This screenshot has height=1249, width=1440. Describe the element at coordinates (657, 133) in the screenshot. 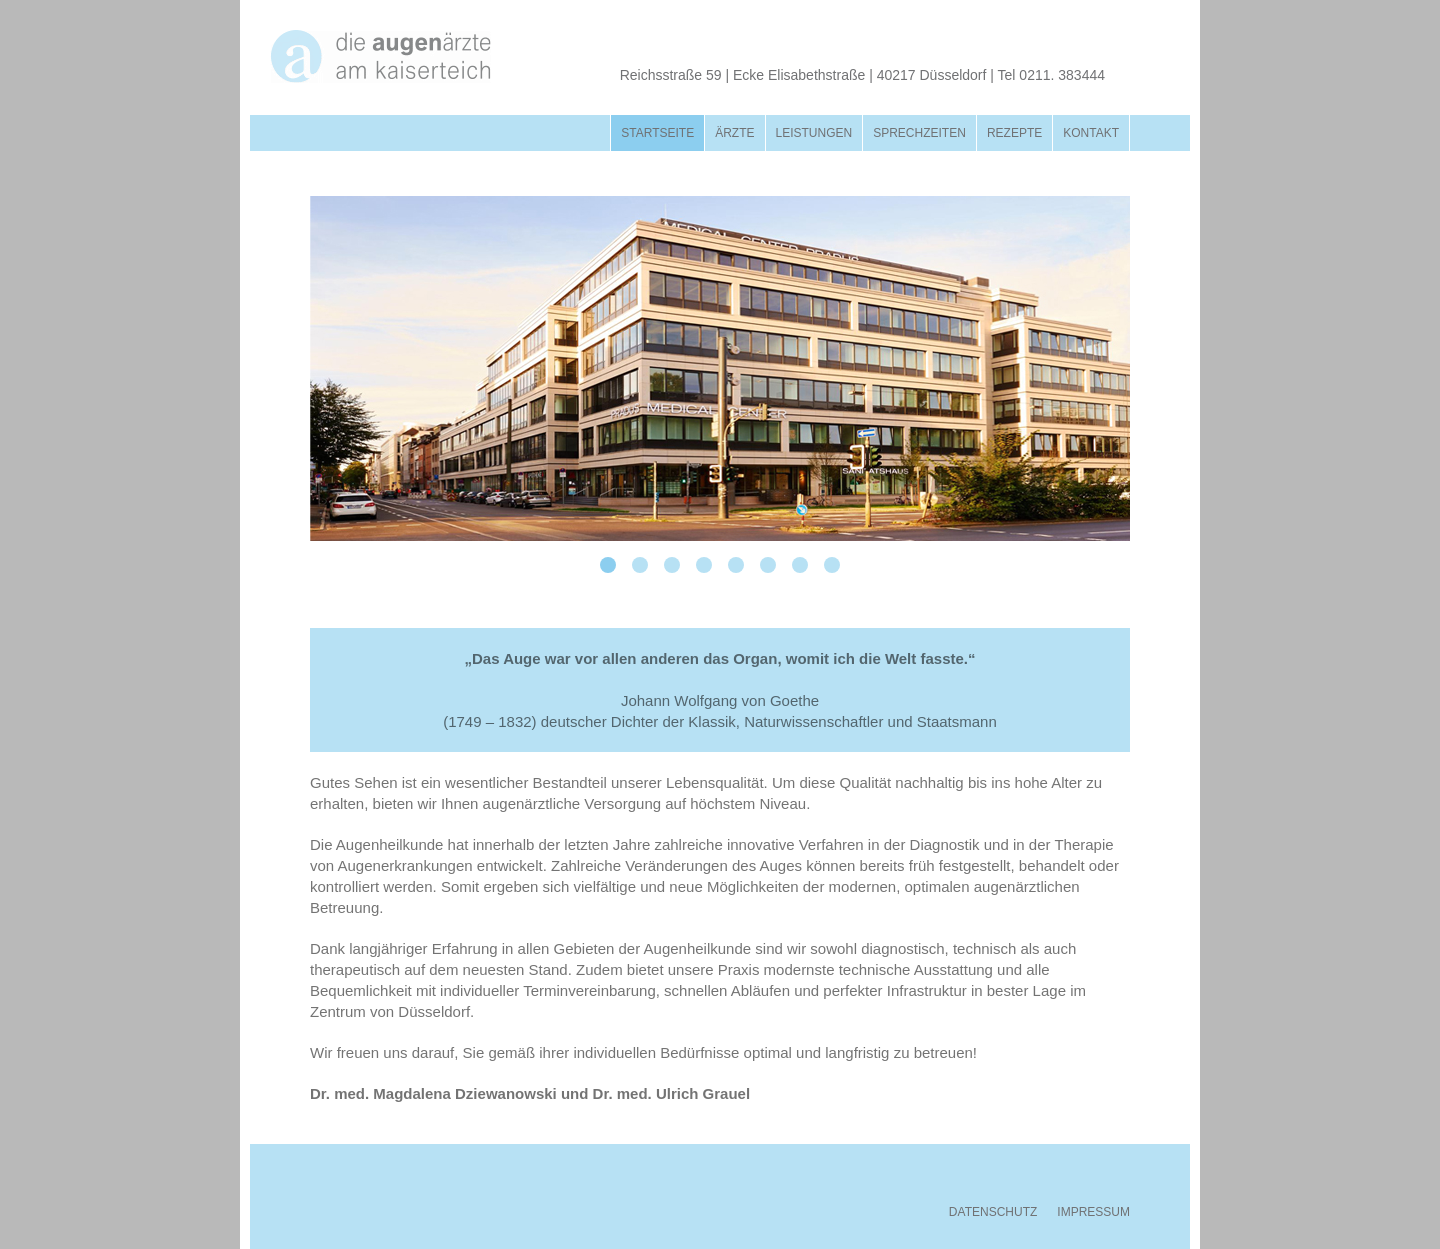

I see `Startseite` at that location.